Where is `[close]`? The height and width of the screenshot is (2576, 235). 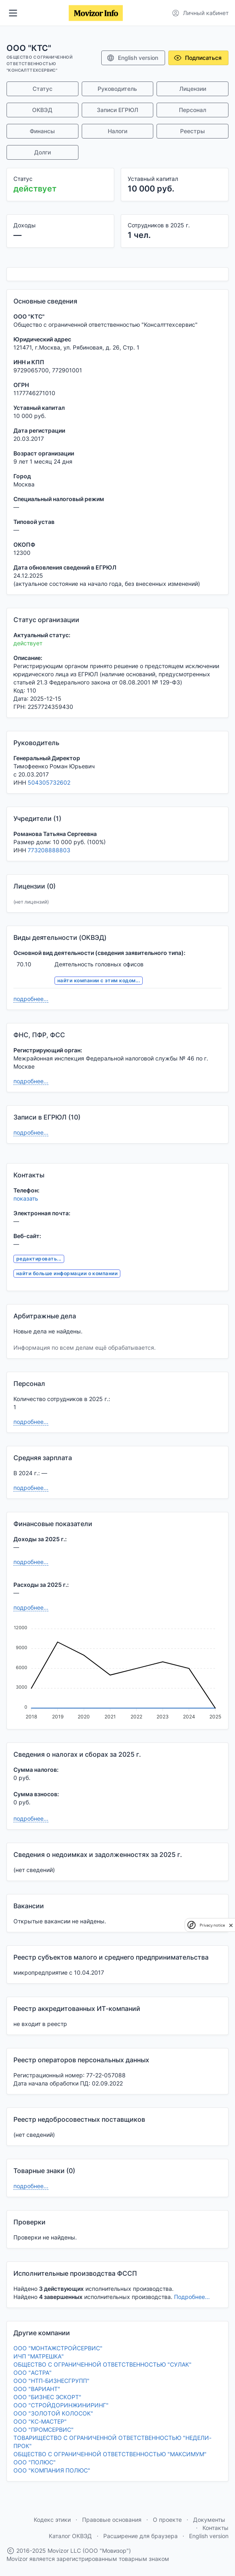 [close] is located at coordinates (231, 1925).